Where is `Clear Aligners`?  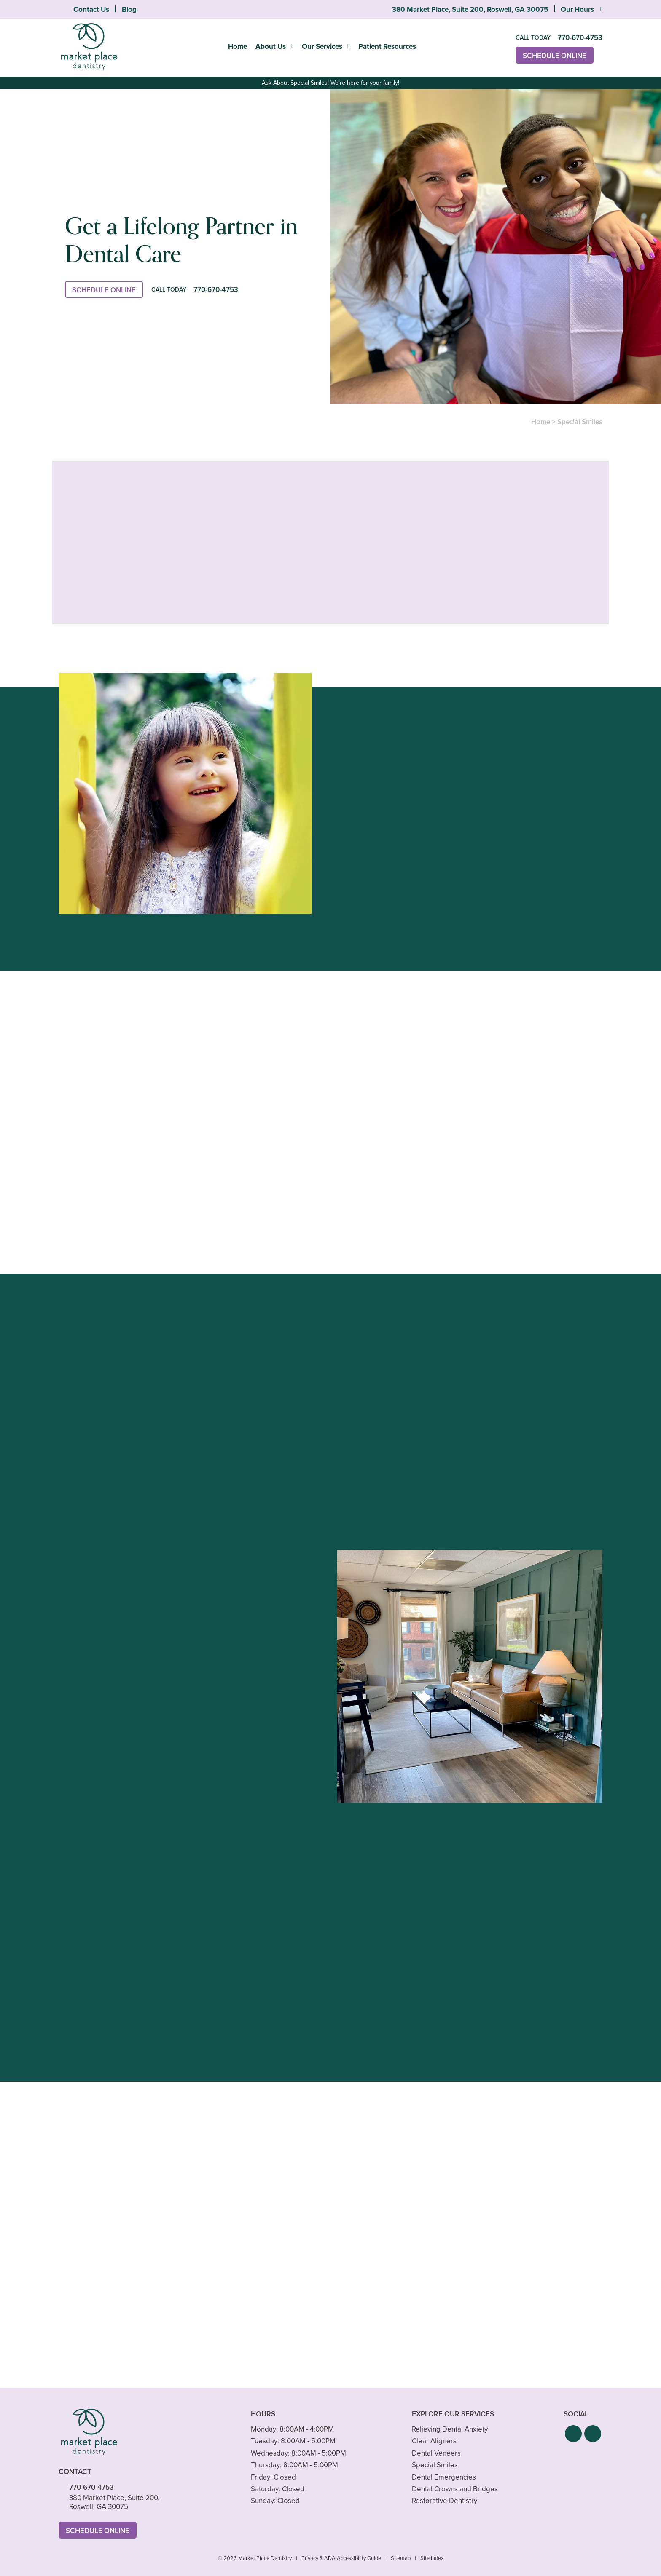 Clear Aligners is located at coordinates (434, 2441).